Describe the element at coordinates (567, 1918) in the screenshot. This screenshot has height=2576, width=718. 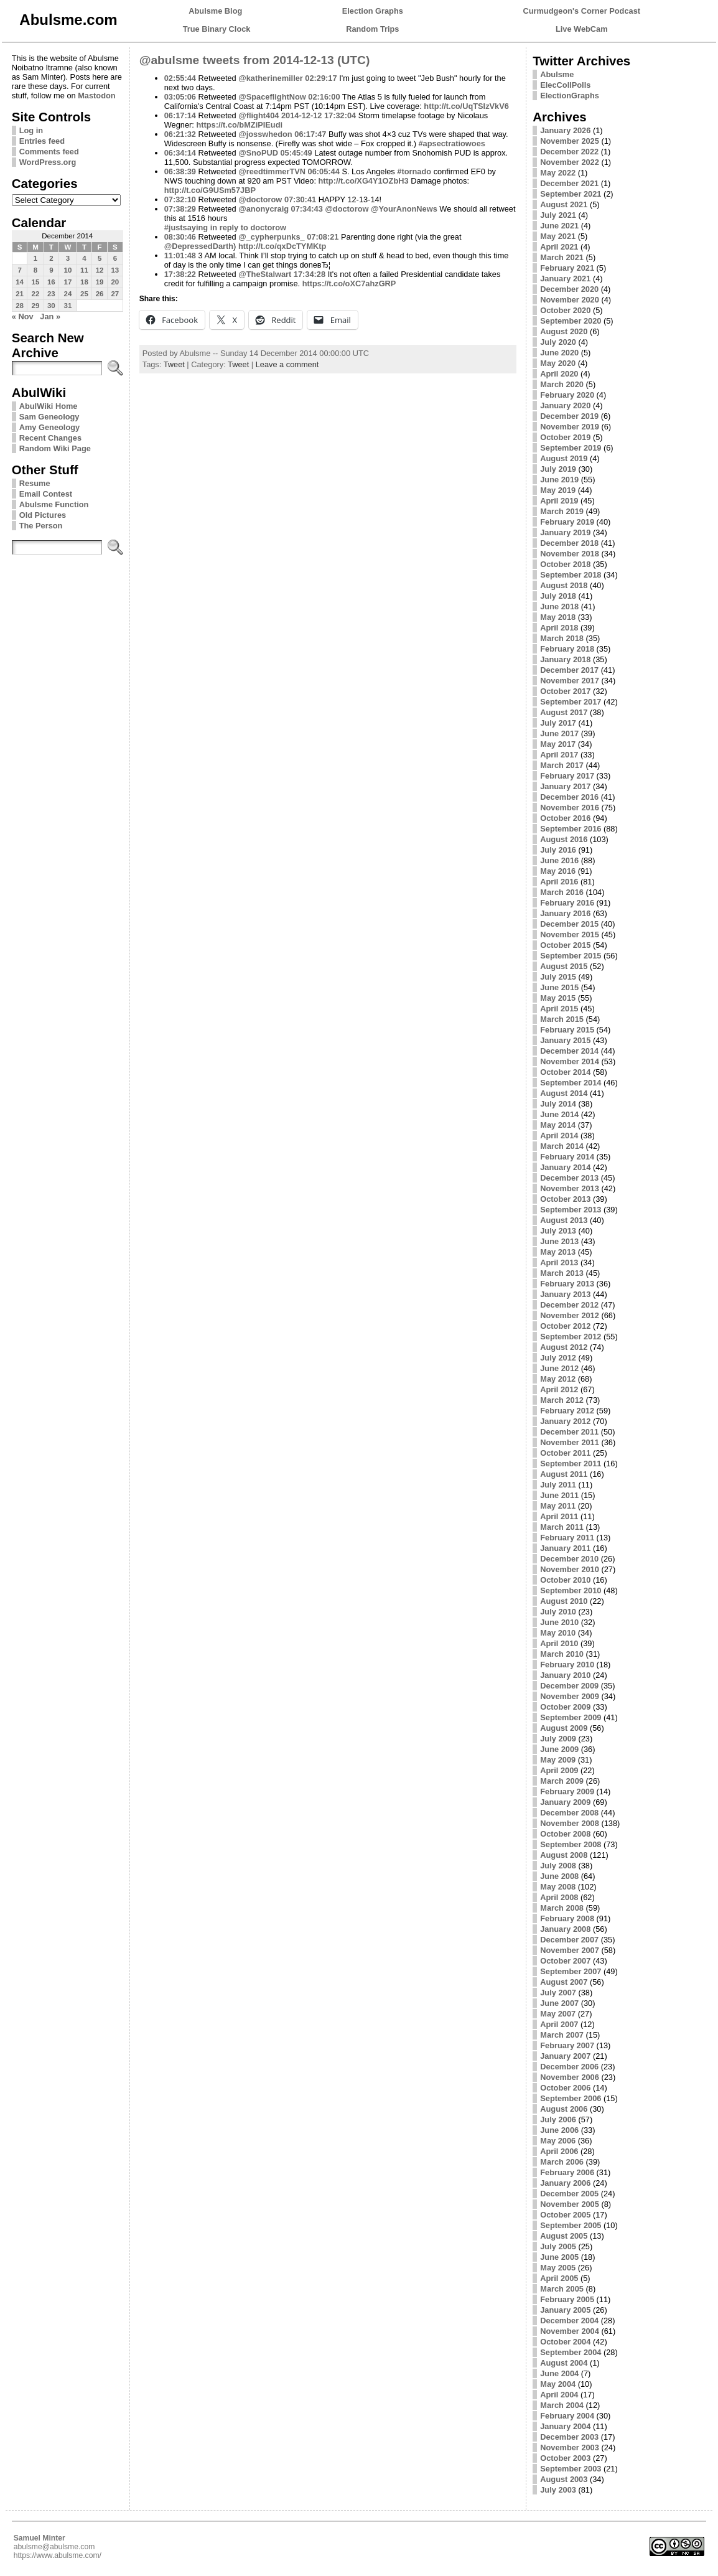
I see `February 2008` at that location.